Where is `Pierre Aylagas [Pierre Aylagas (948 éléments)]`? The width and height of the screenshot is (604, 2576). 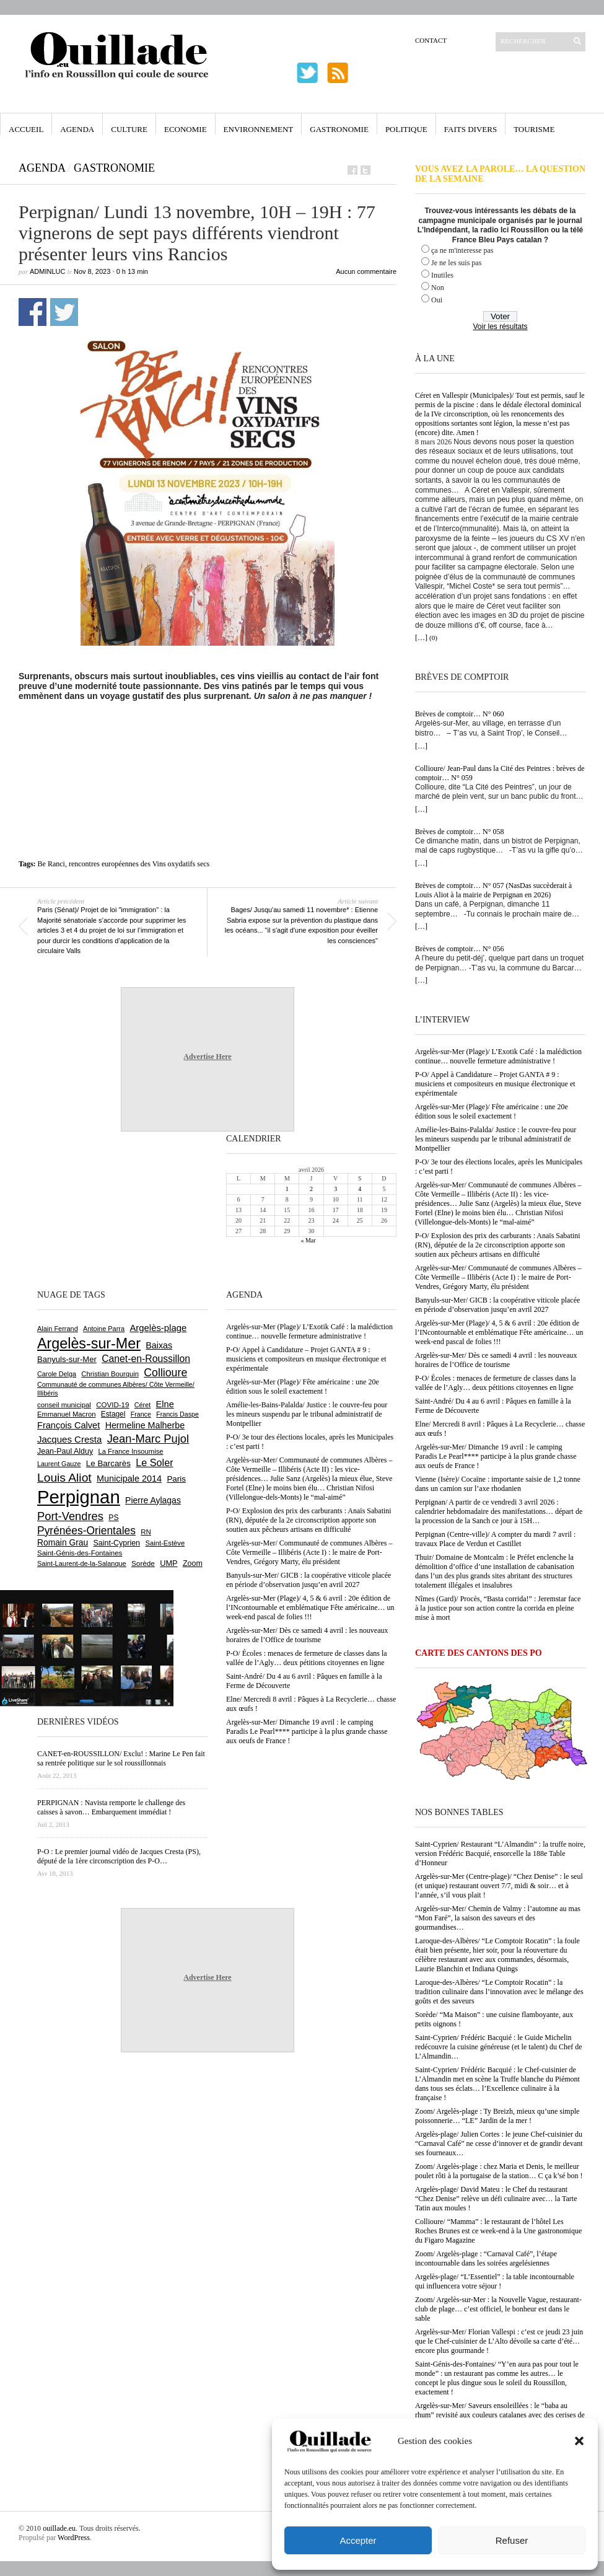
Pierre Aylagas [Pierre Aylagas (948 éléments)] is located at coordinates (153, 1500).